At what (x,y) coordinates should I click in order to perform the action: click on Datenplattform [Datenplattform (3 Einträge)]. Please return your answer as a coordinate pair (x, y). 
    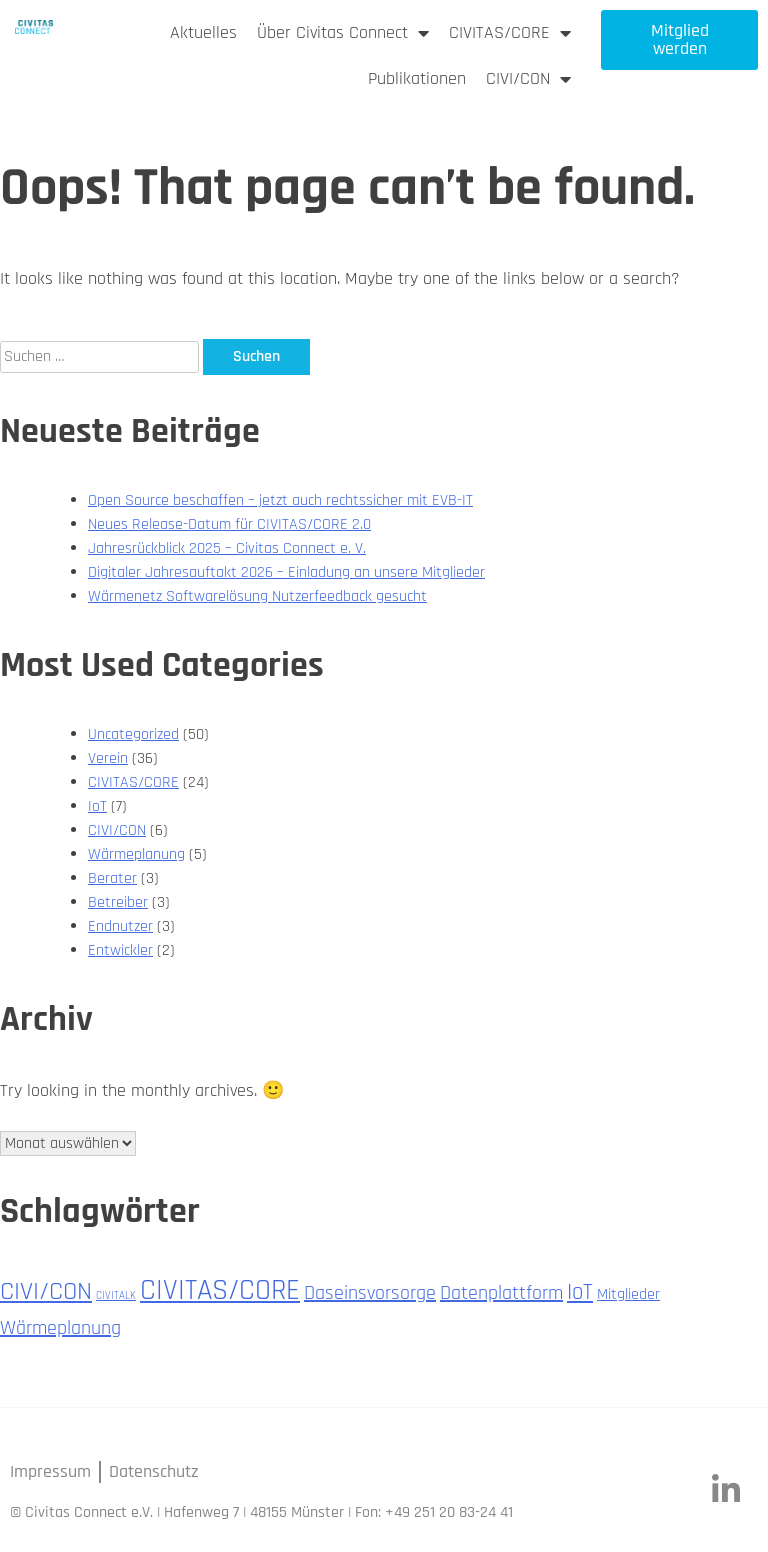
    Looking at the image, I should click on (501, 1293).